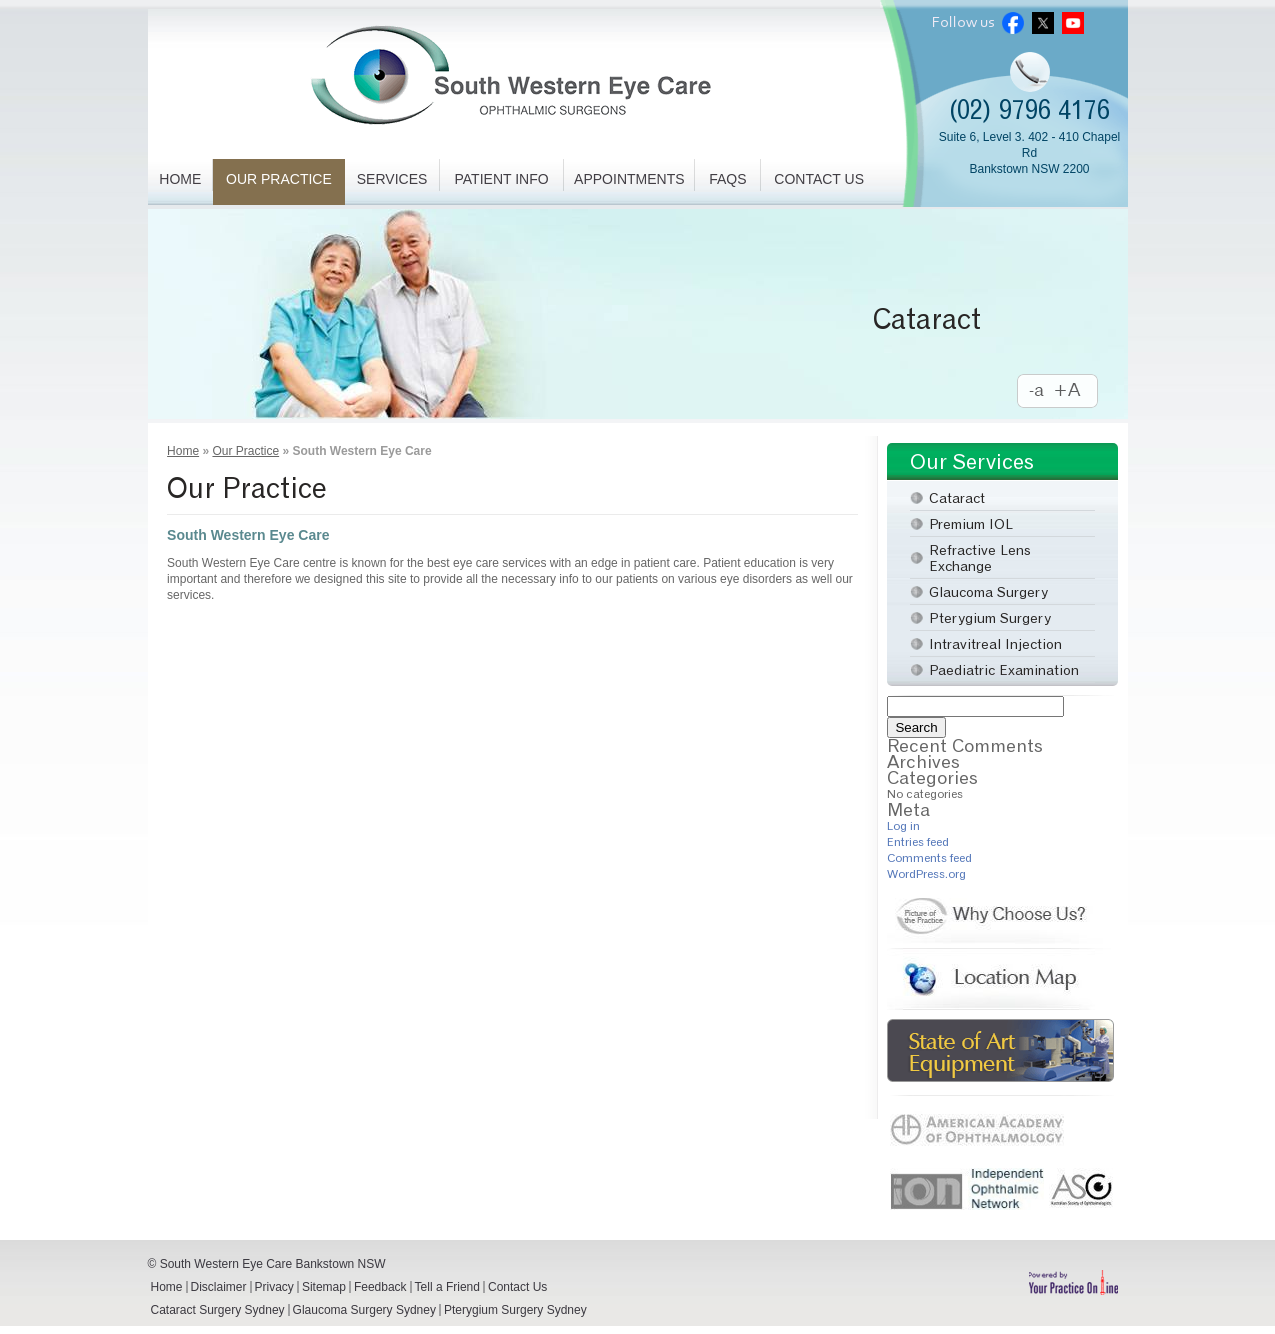  What do you see at coordinates (218, 1310) in the screenshot?
I see `Cataract Surgery Sydney` at bounding box center [218, 1310].